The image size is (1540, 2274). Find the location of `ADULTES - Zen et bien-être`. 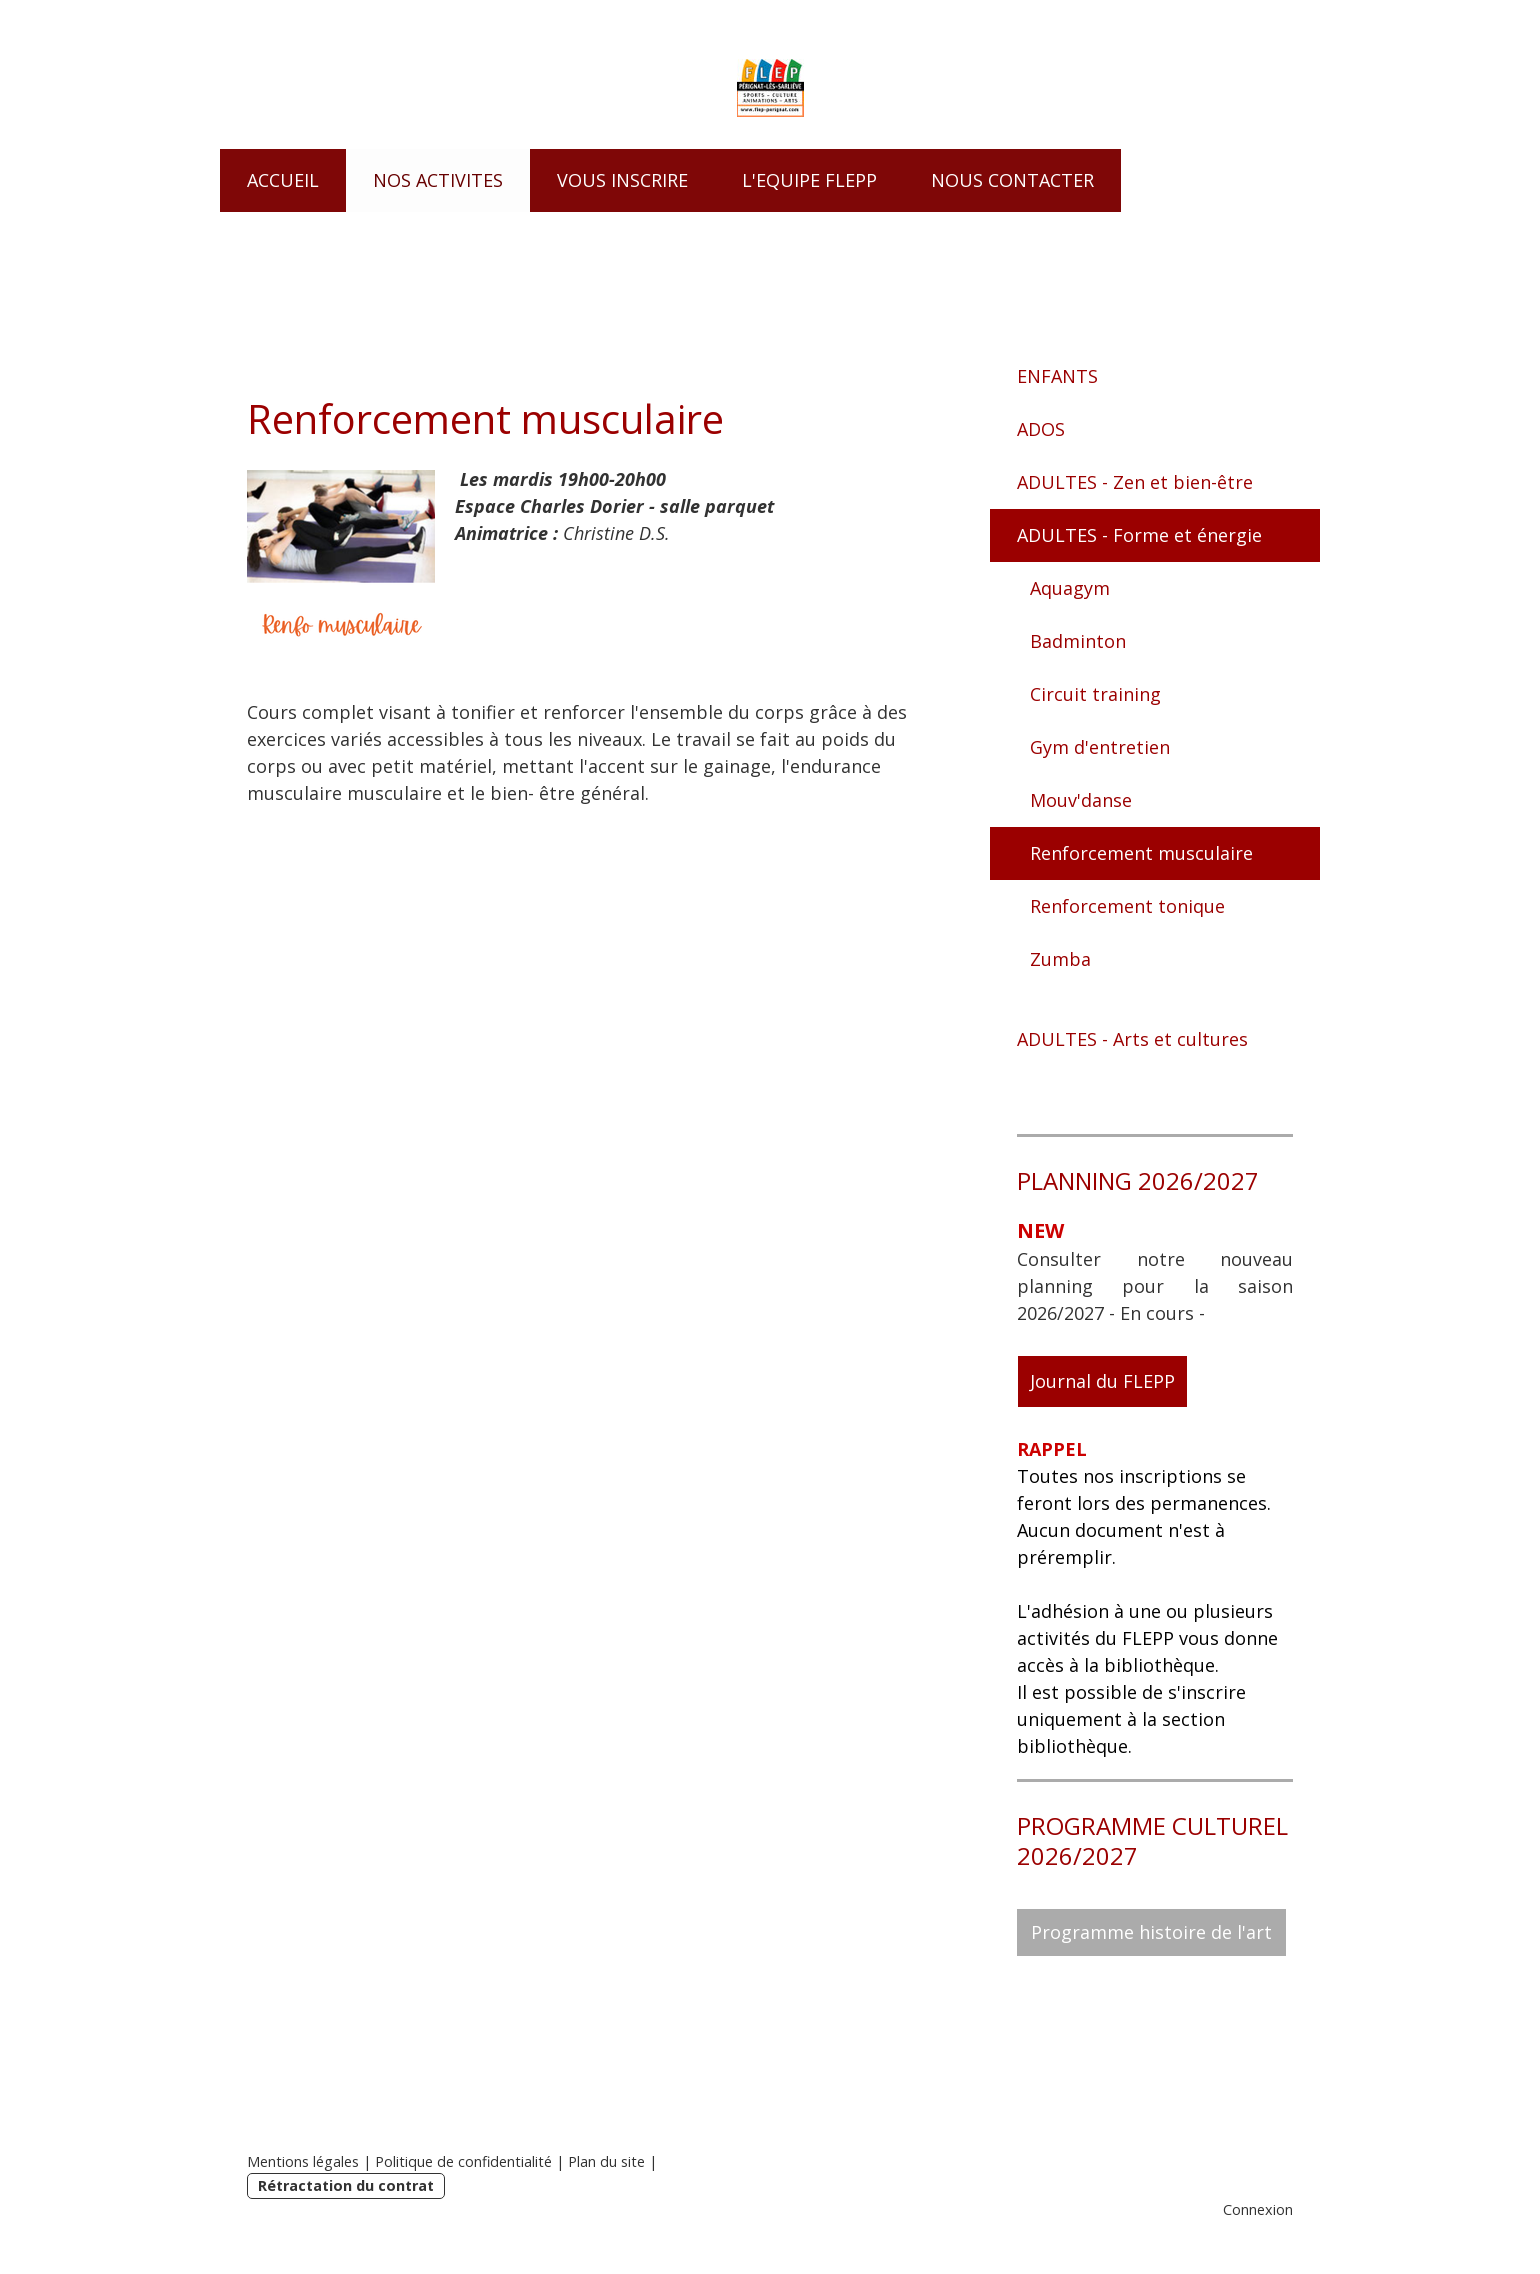

ADULTES - Zen et bien-être is located at coordinates (1135, 482).